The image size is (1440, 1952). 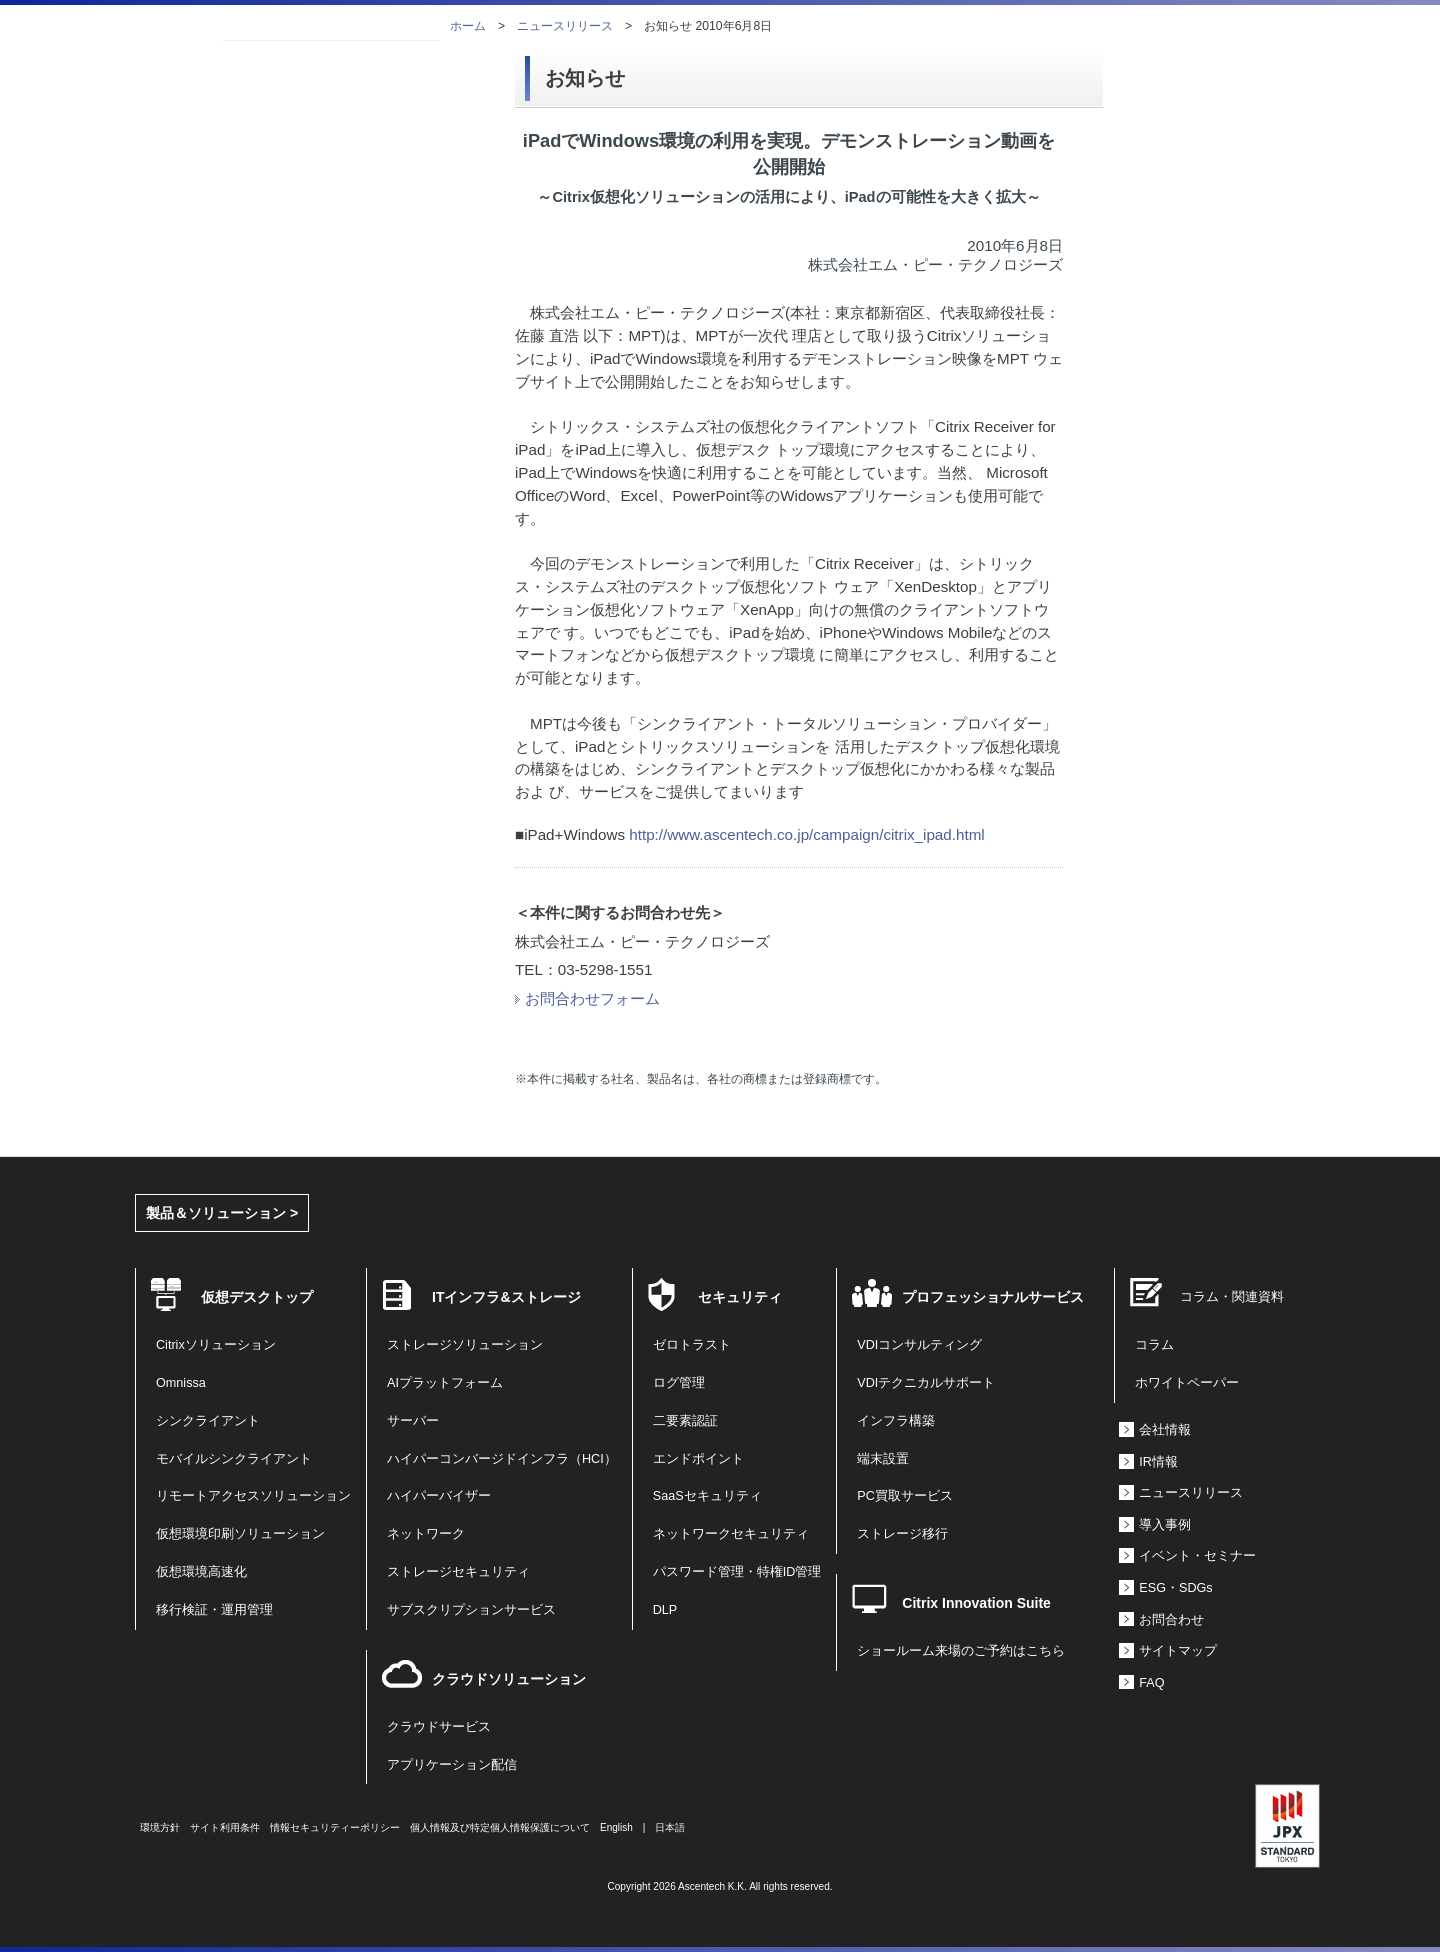 What do you see at coordinates (707, 1496) in the screenshot?
I see `SaaSセキュリティ` at bounding box center [707, 1496].